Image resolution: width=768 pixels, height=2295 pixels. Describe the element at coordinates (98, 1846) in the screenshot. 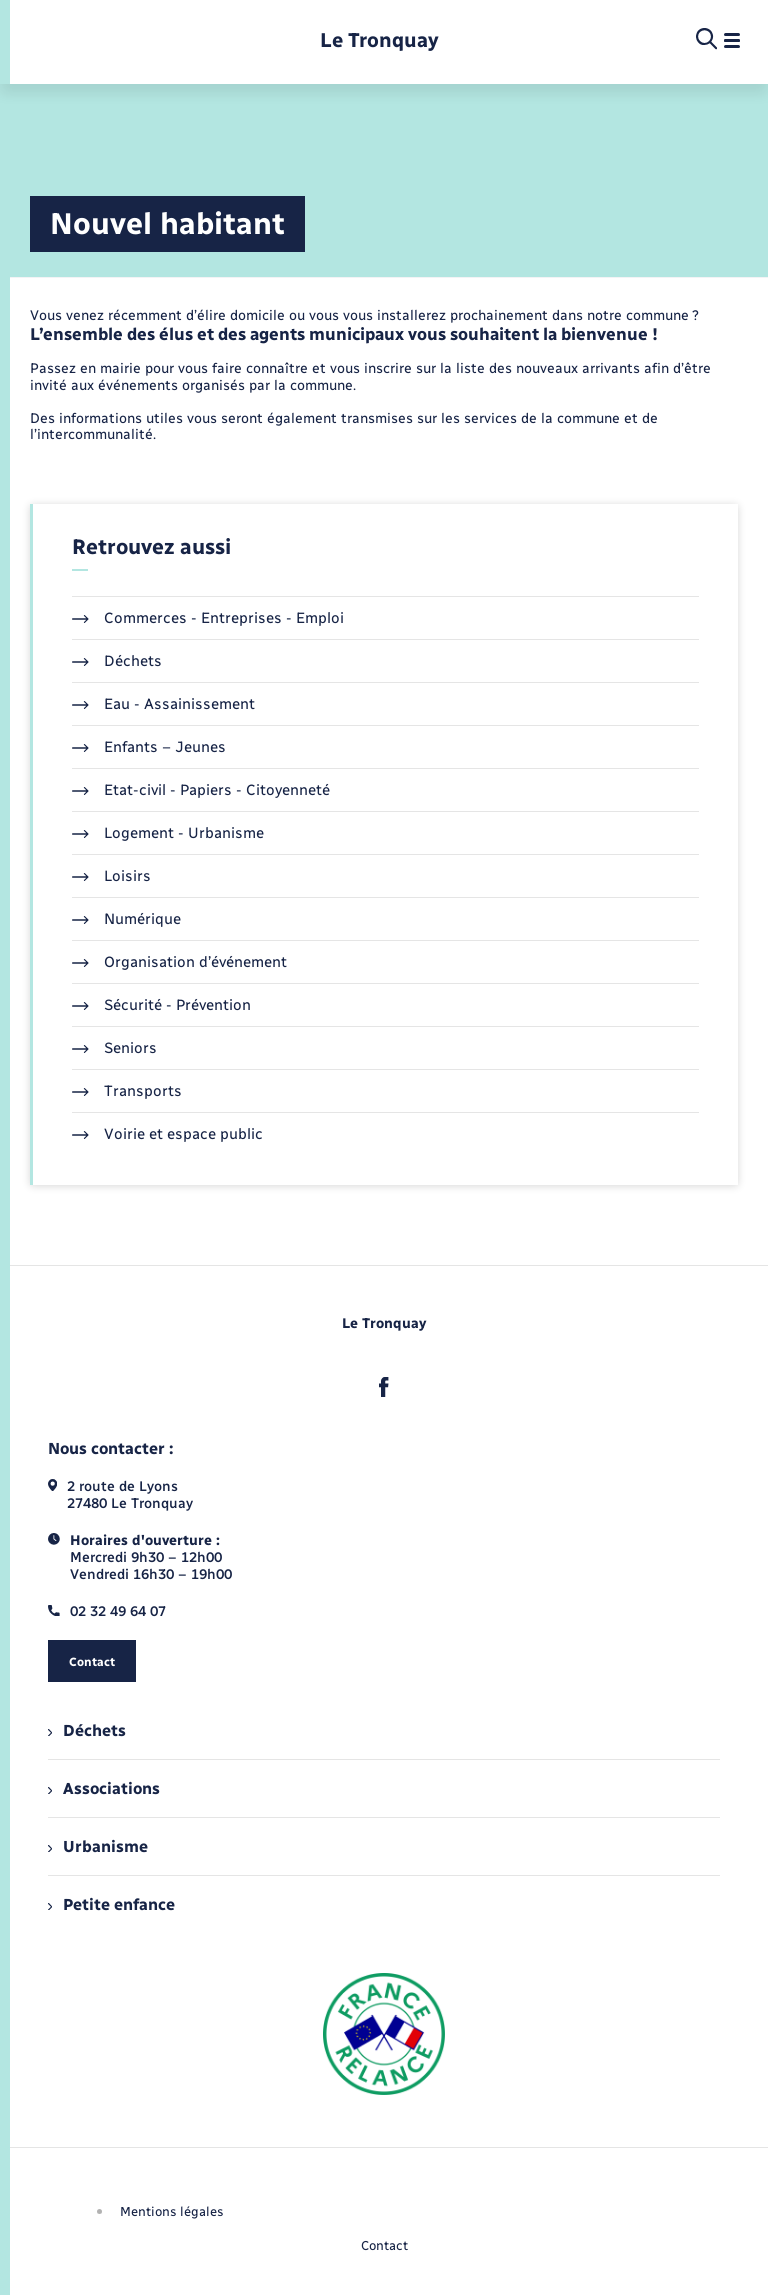

I see `Urbanisme [menuitem]` at that location.